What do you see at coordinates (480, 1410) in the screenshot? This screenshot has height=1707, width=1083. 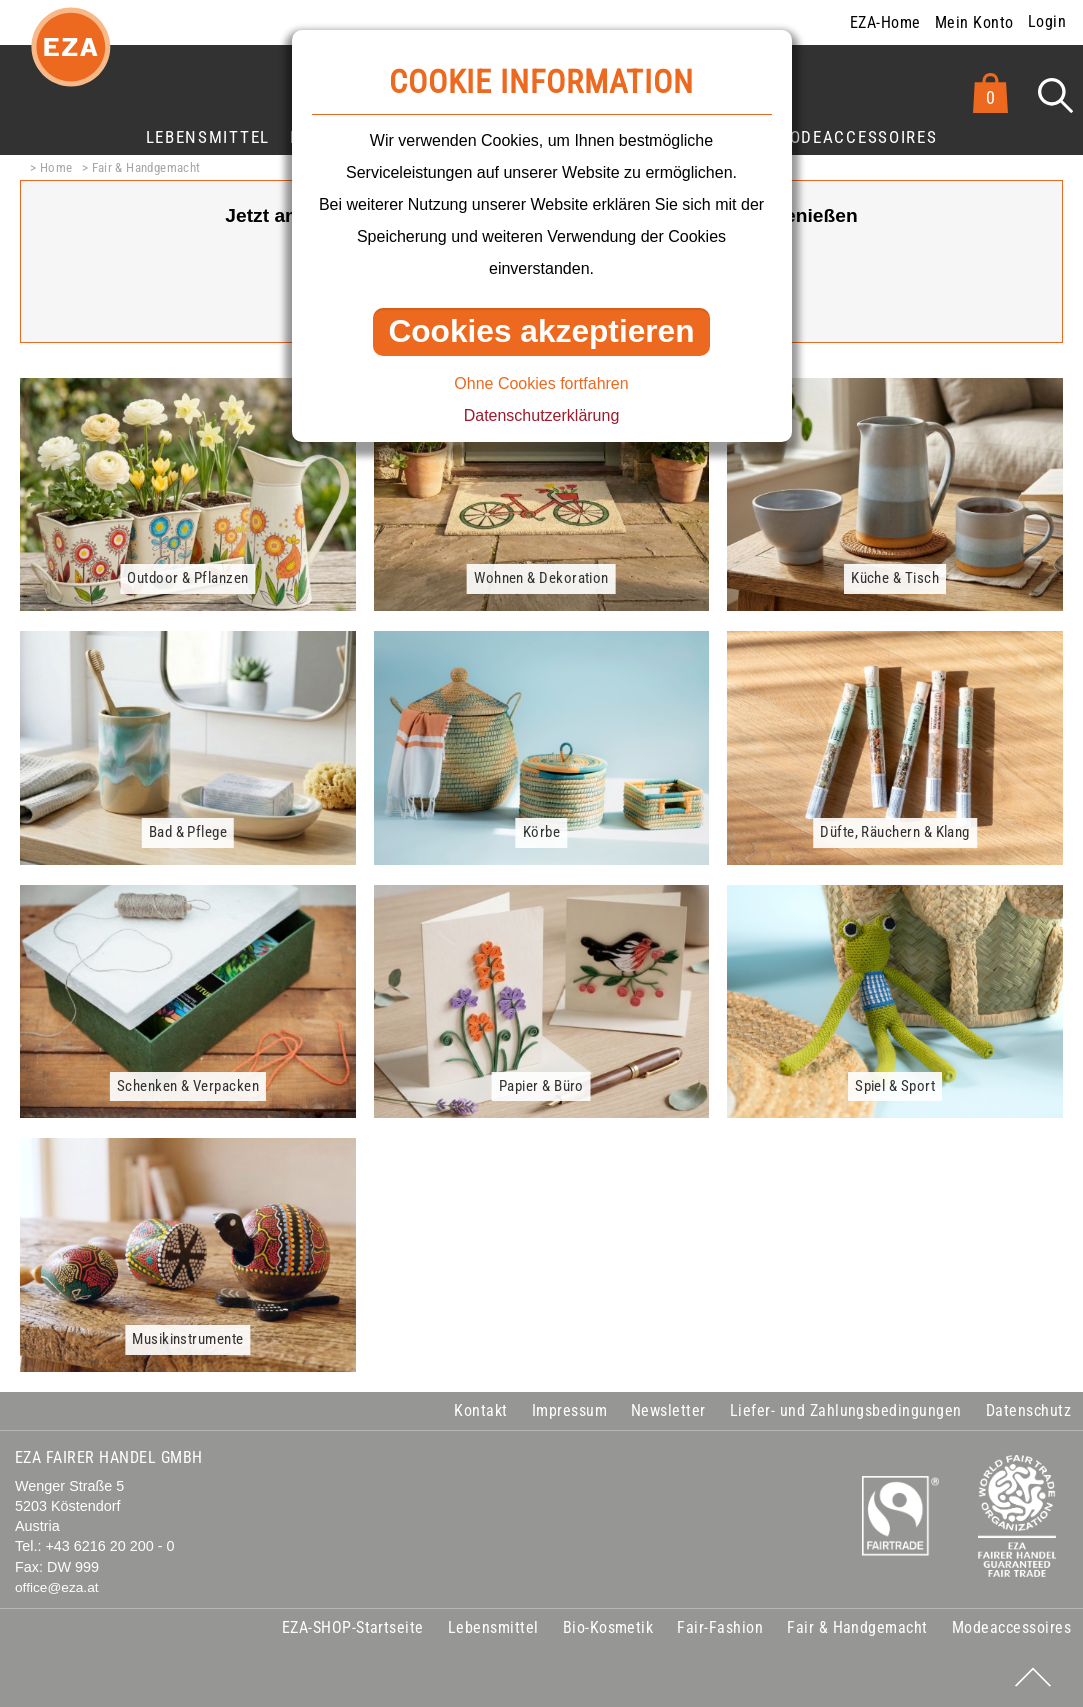 I see `Kontakt` at bounding box center [480, 1410].